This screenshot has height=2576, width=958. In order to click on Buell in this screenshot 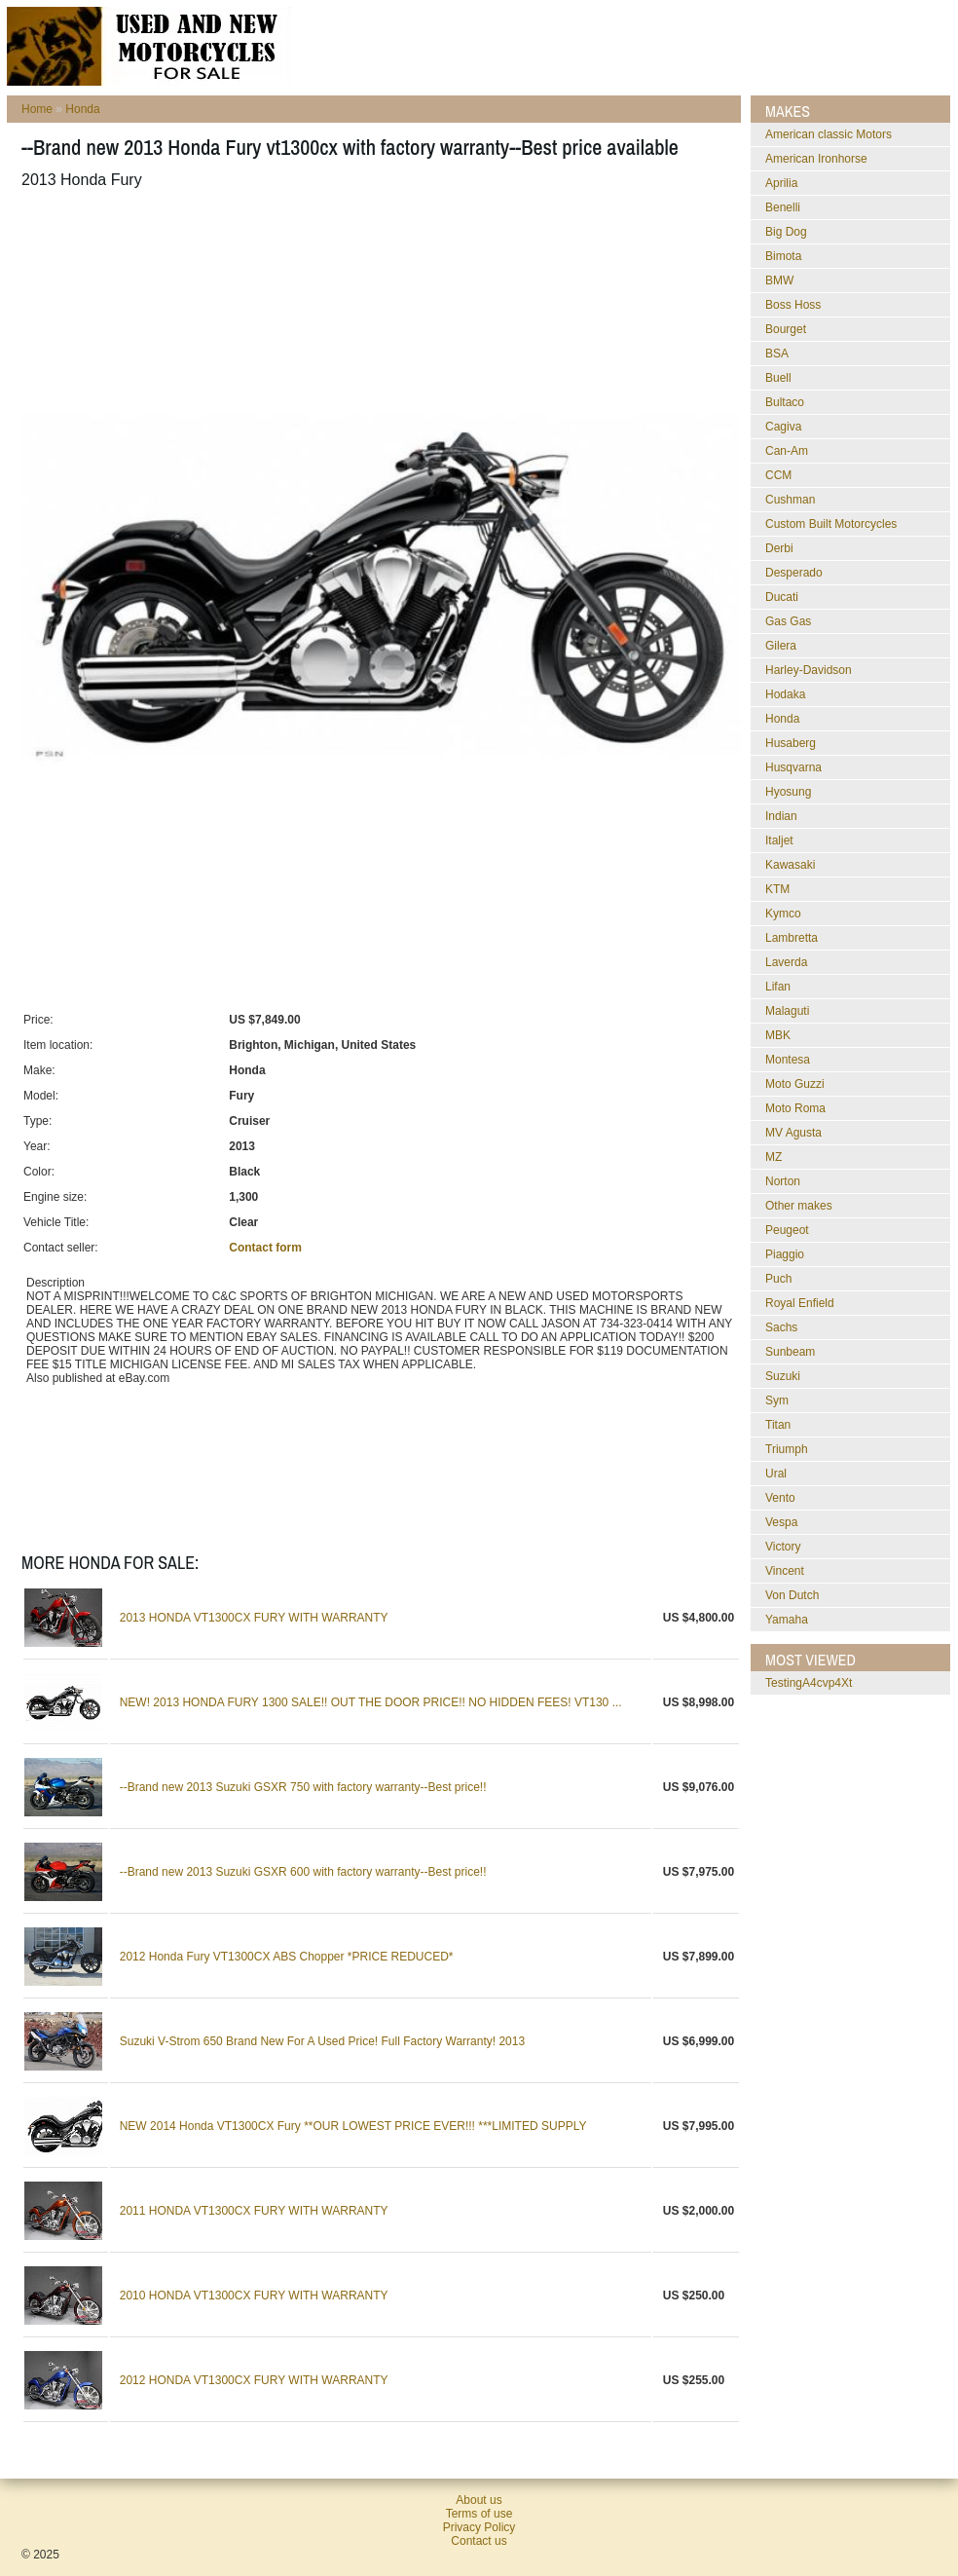, I will do `click(778, 378)`.